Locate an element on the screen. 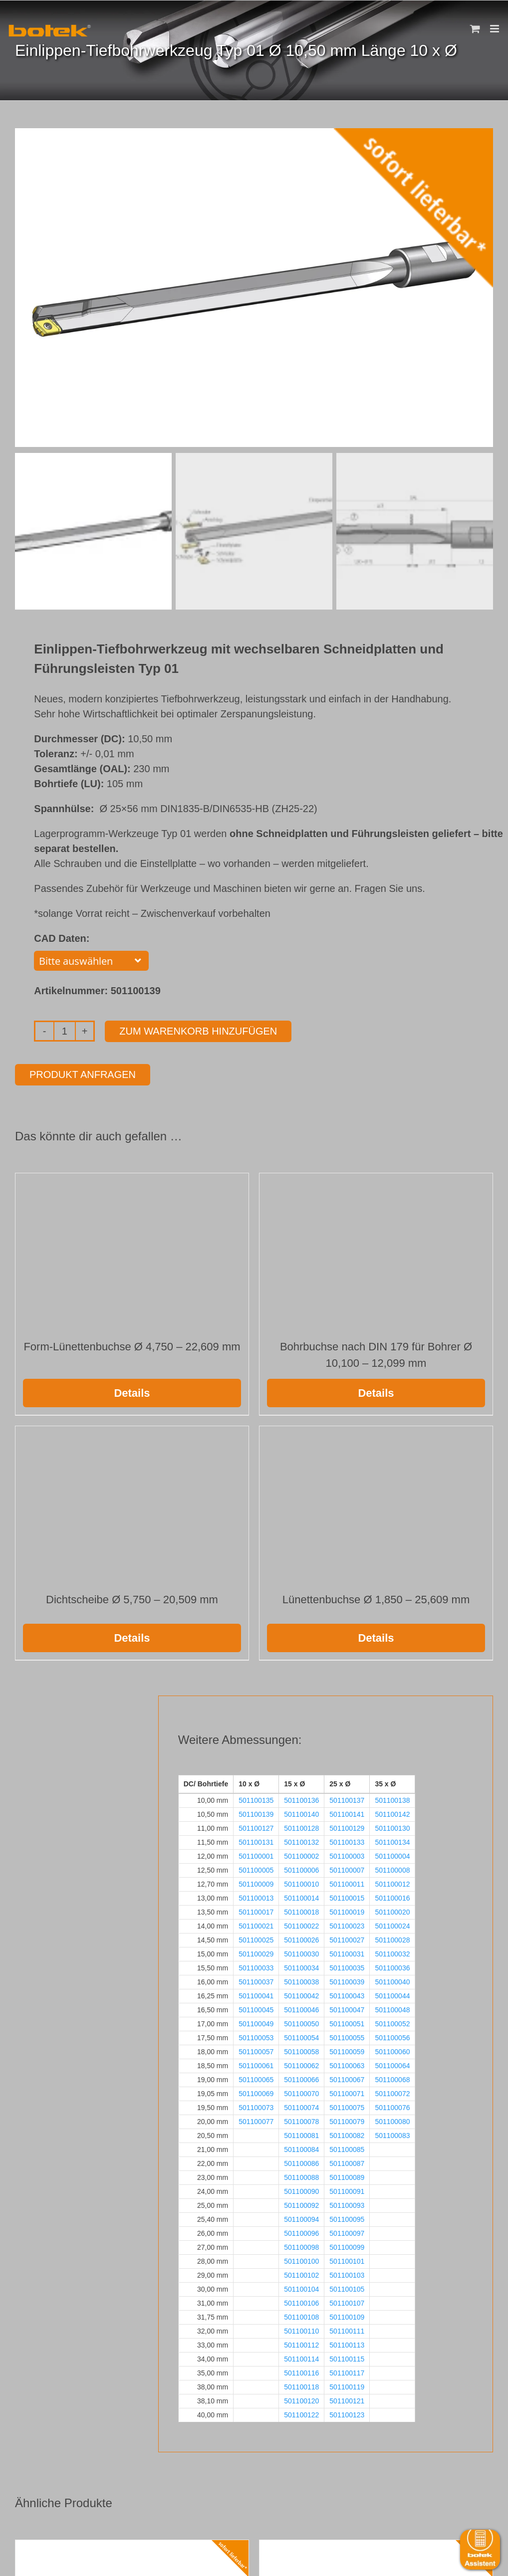 The image size is (508, 2576). 501100082 is located at coordinates (346, 2134).